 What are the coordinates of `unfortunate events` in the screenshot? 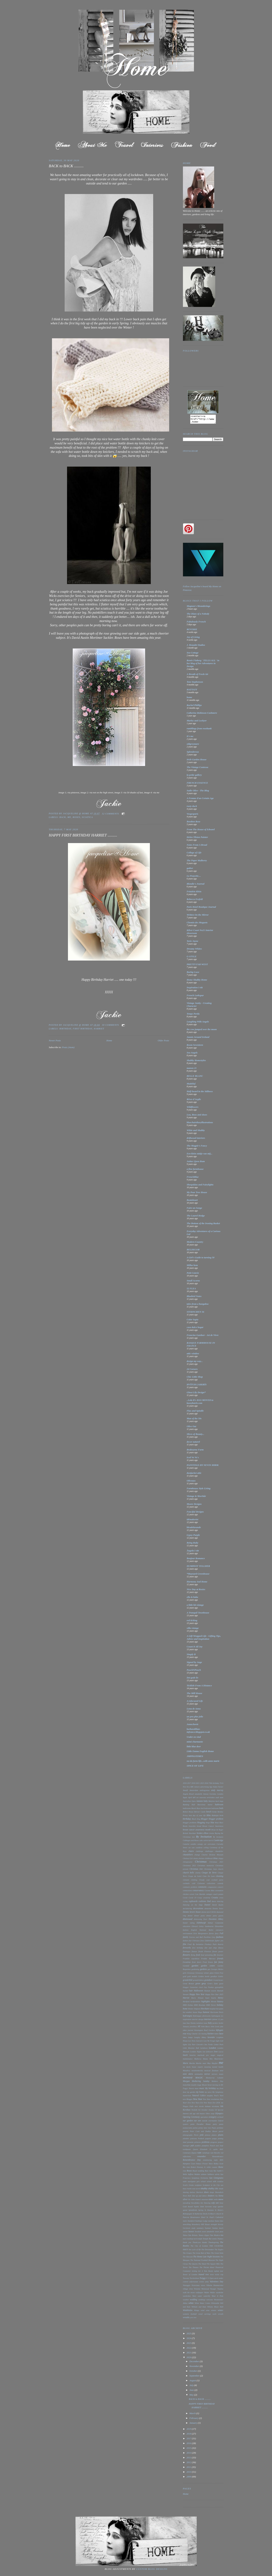 It's located at (196, 2283).